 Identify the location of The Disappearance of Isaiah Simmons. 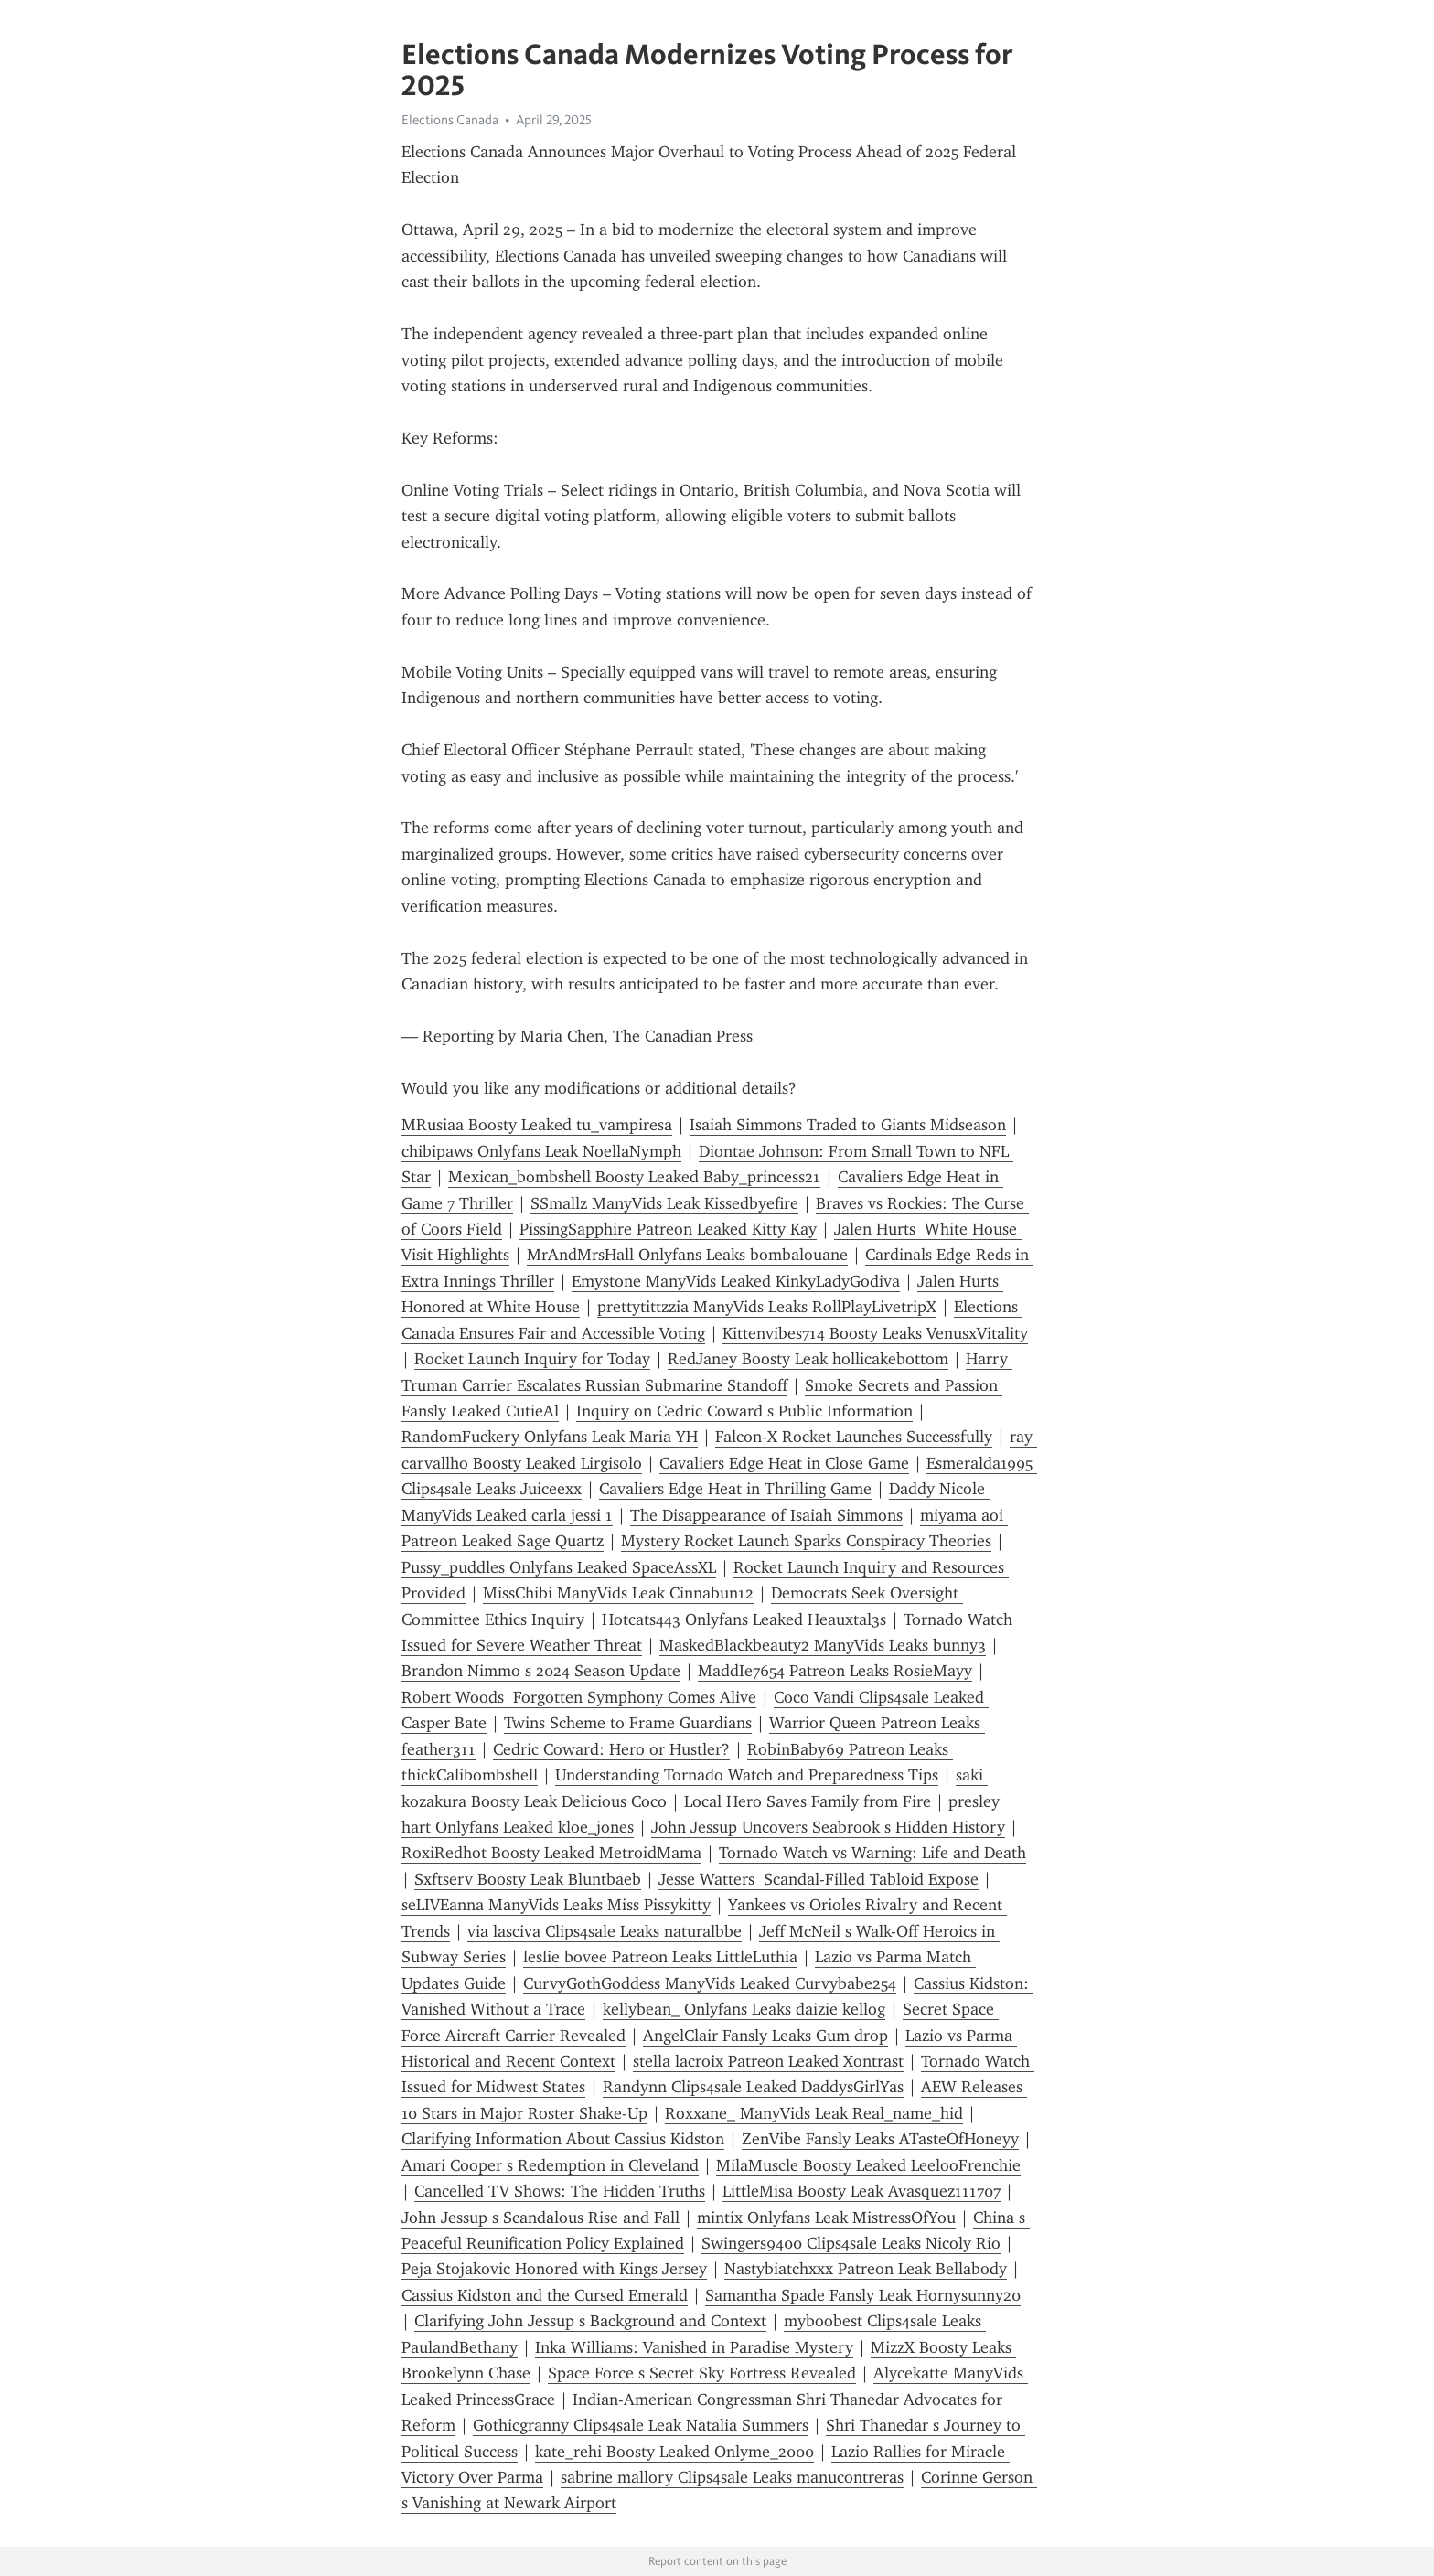
(766, 1515).